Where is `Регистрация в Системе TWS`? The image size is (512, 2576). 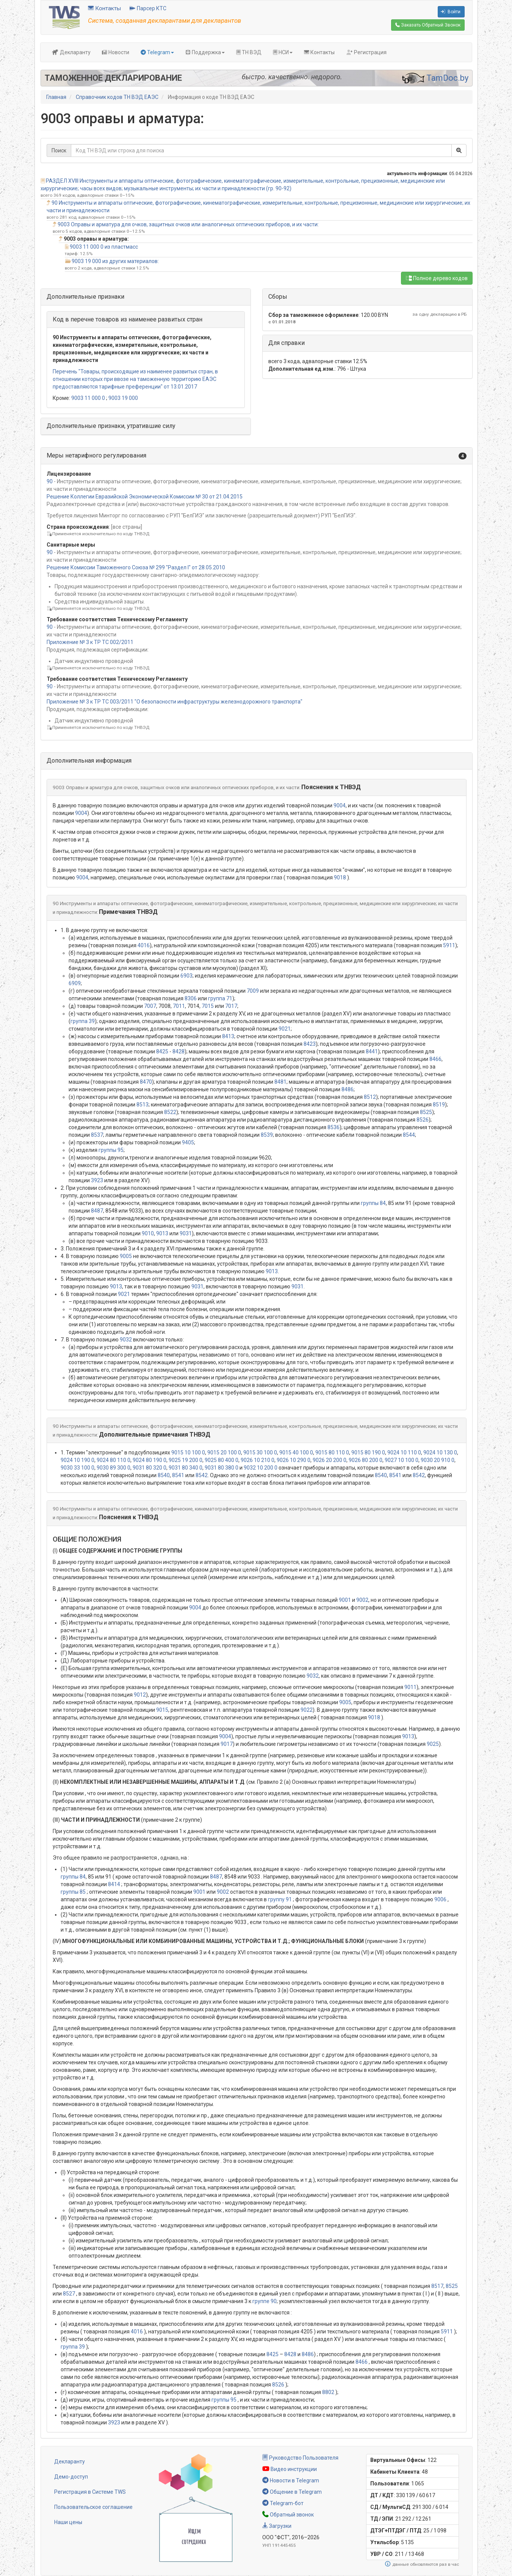
Регистрация в Системе TWS is located at coordinates (90, 2492).